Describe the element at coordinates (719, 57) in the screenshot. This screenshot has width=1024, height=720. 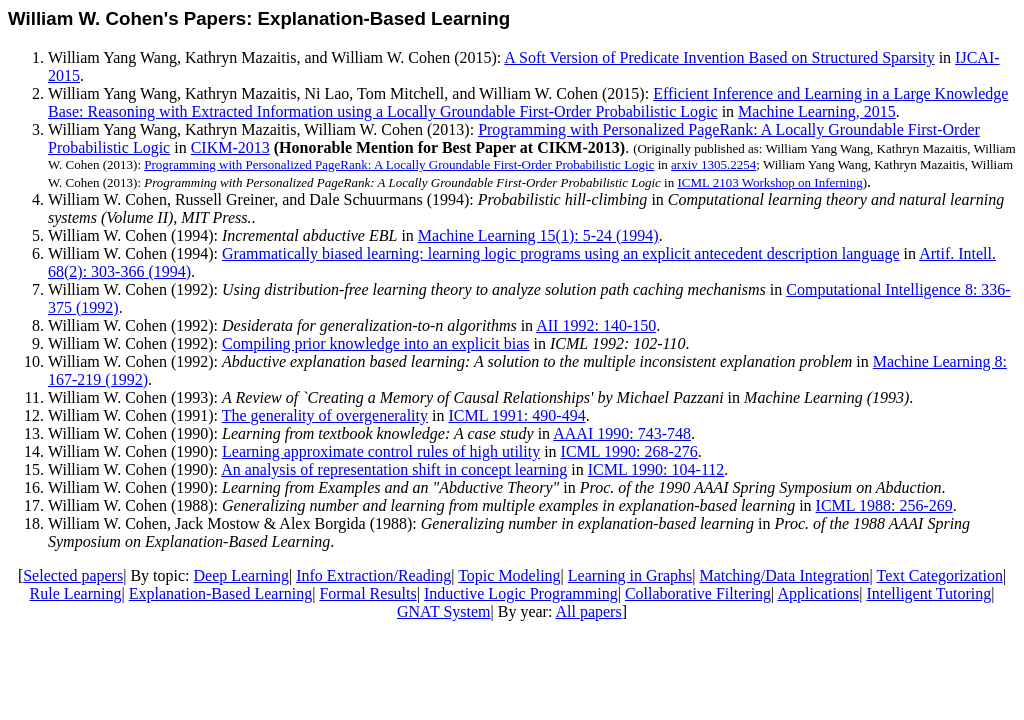
I see `A Soft Version of Predicate Invention Based on Structured Sparsity` at that location.